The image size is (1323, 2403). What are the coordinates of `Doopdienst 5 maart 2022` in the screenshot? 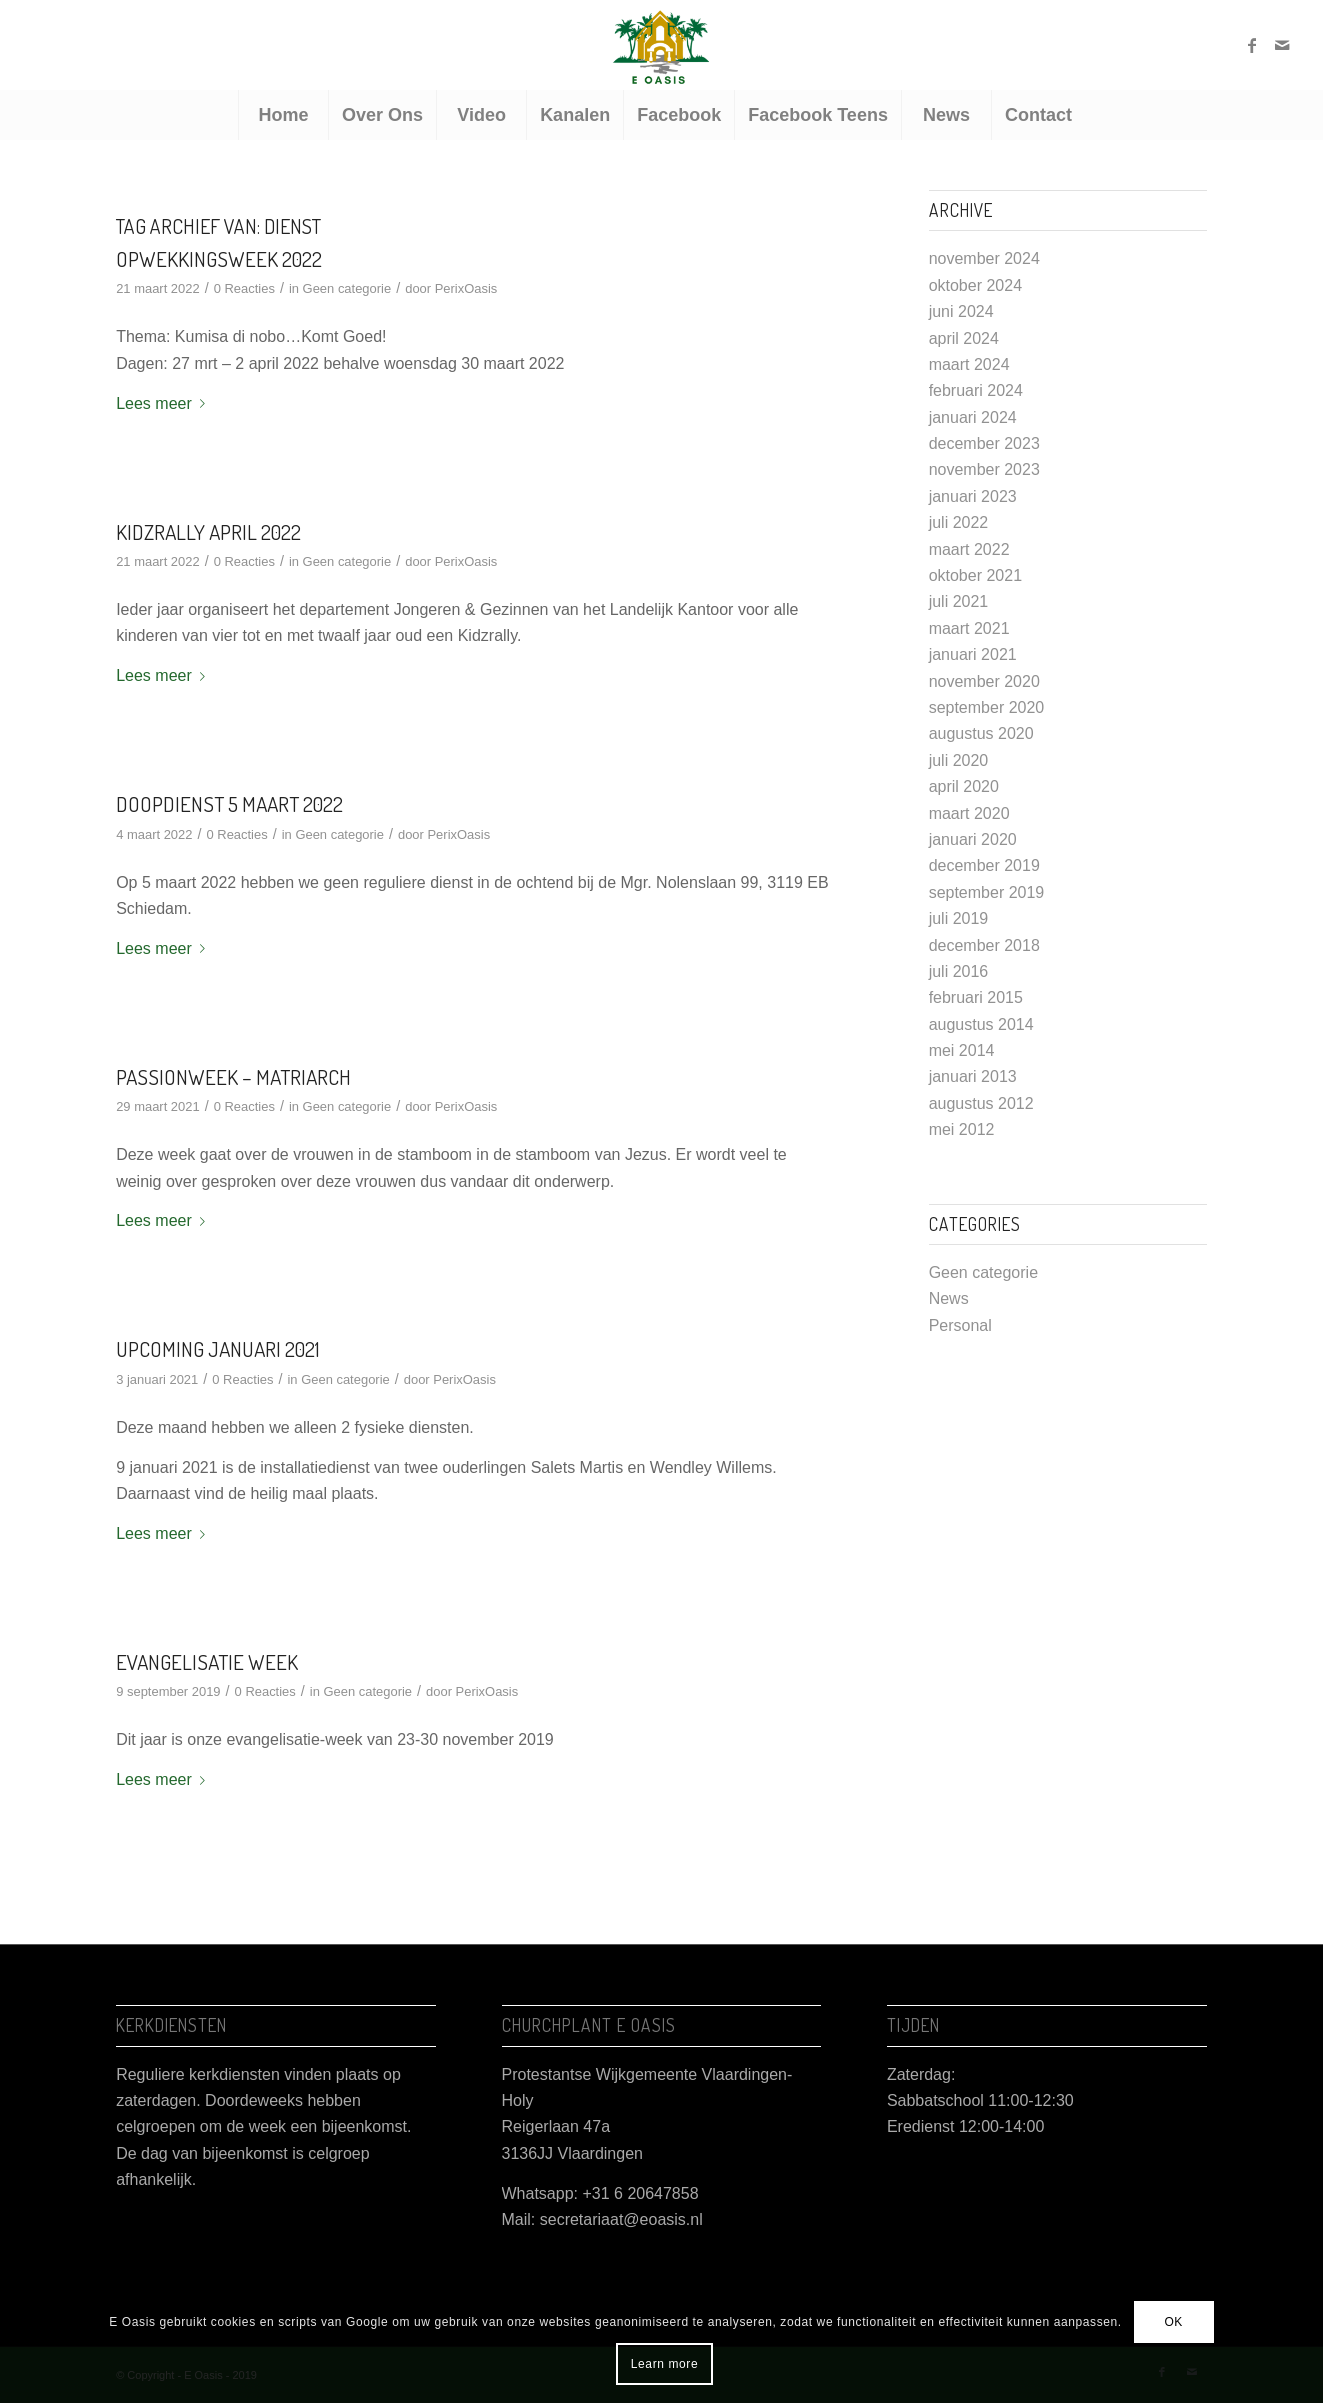 It's located at (229, 803).